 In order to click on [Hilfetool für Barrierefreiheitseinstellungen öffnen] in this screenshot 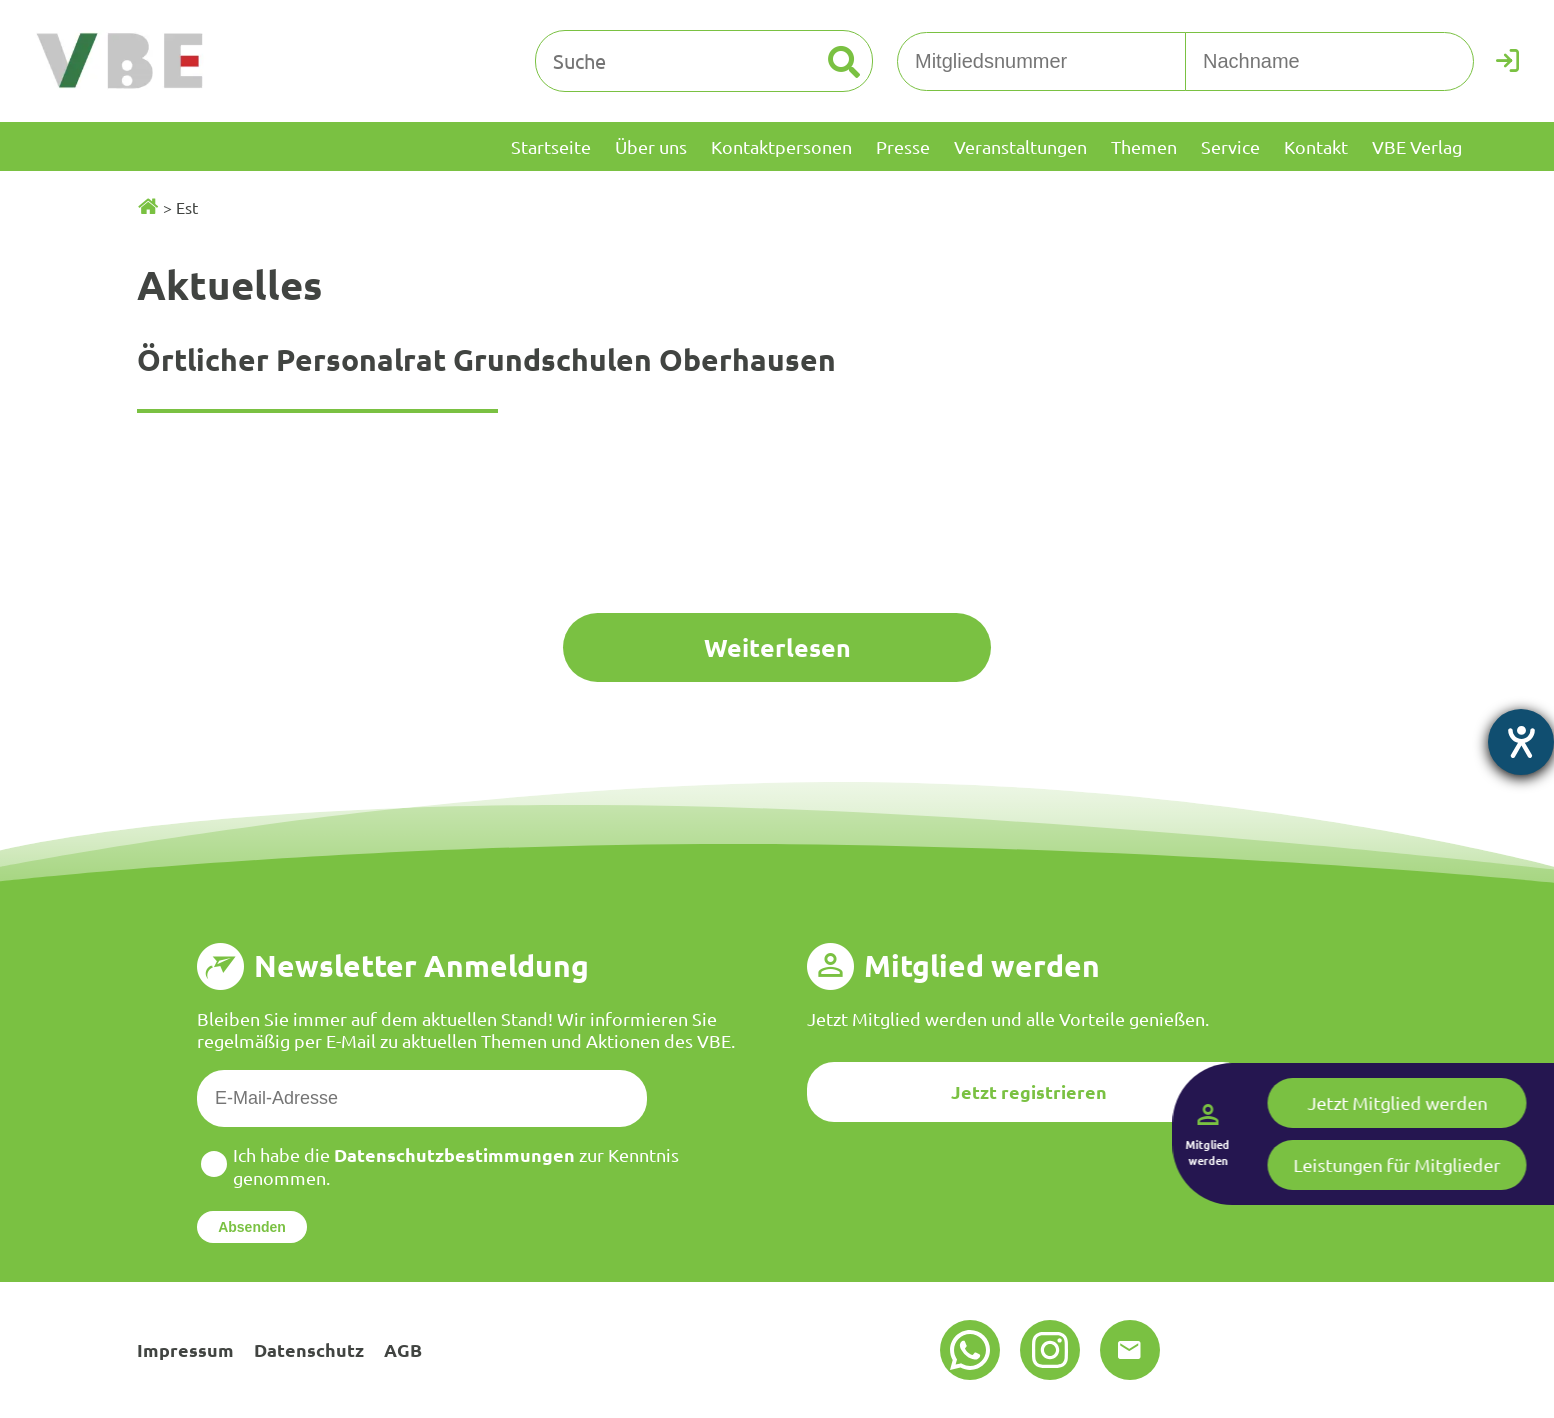, I will do `click(1521, 742)`.